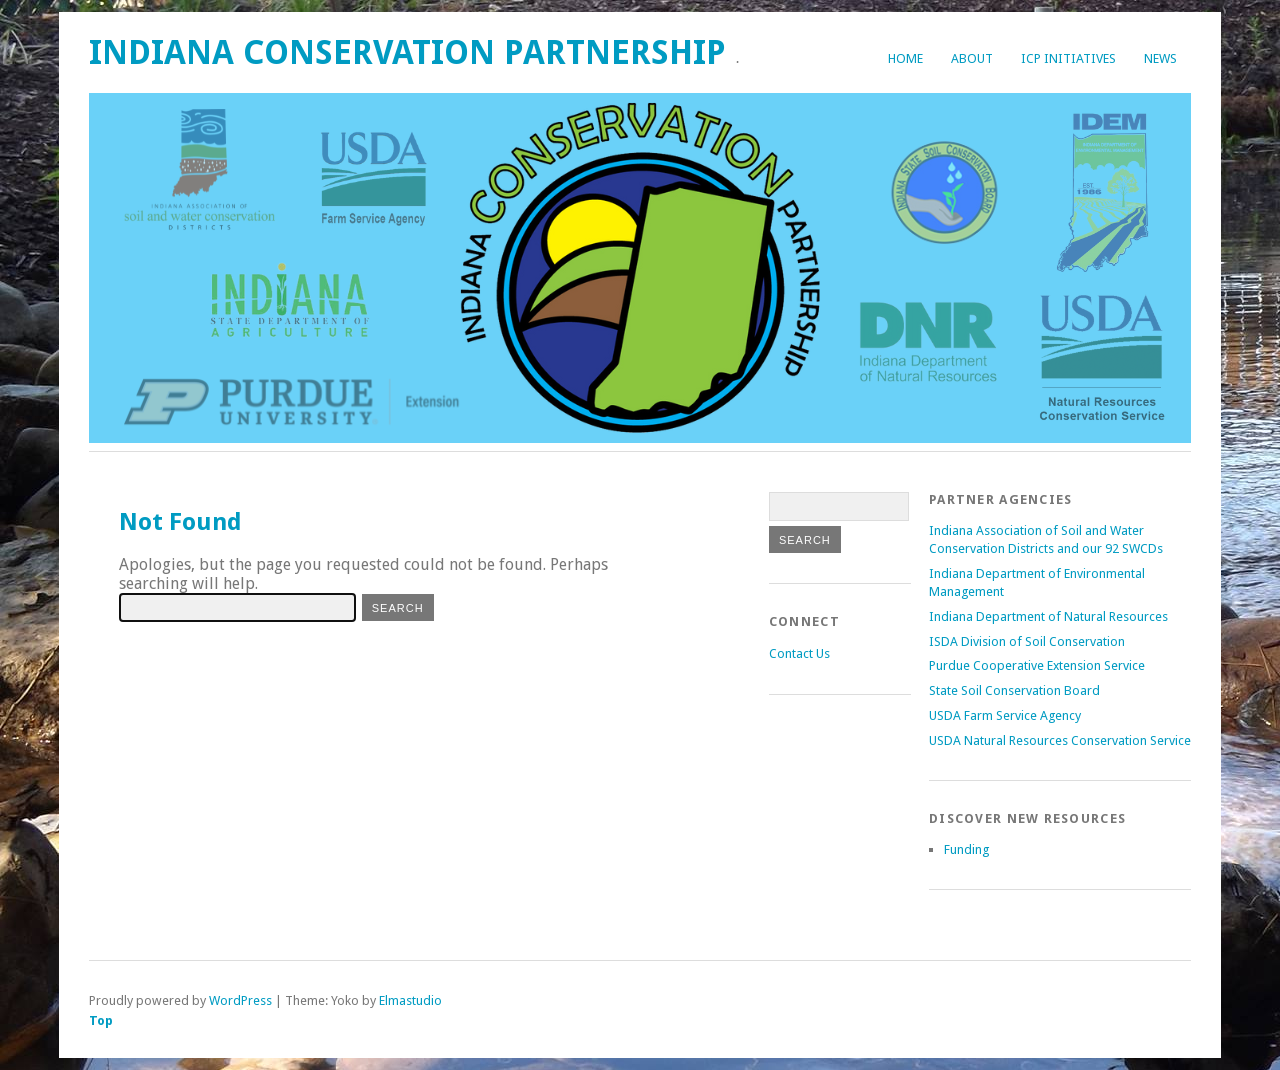 The image size is (1280, 1070). Describe the element at coordinates (966, 849) in the screenshot. I see `Funding` at that location.